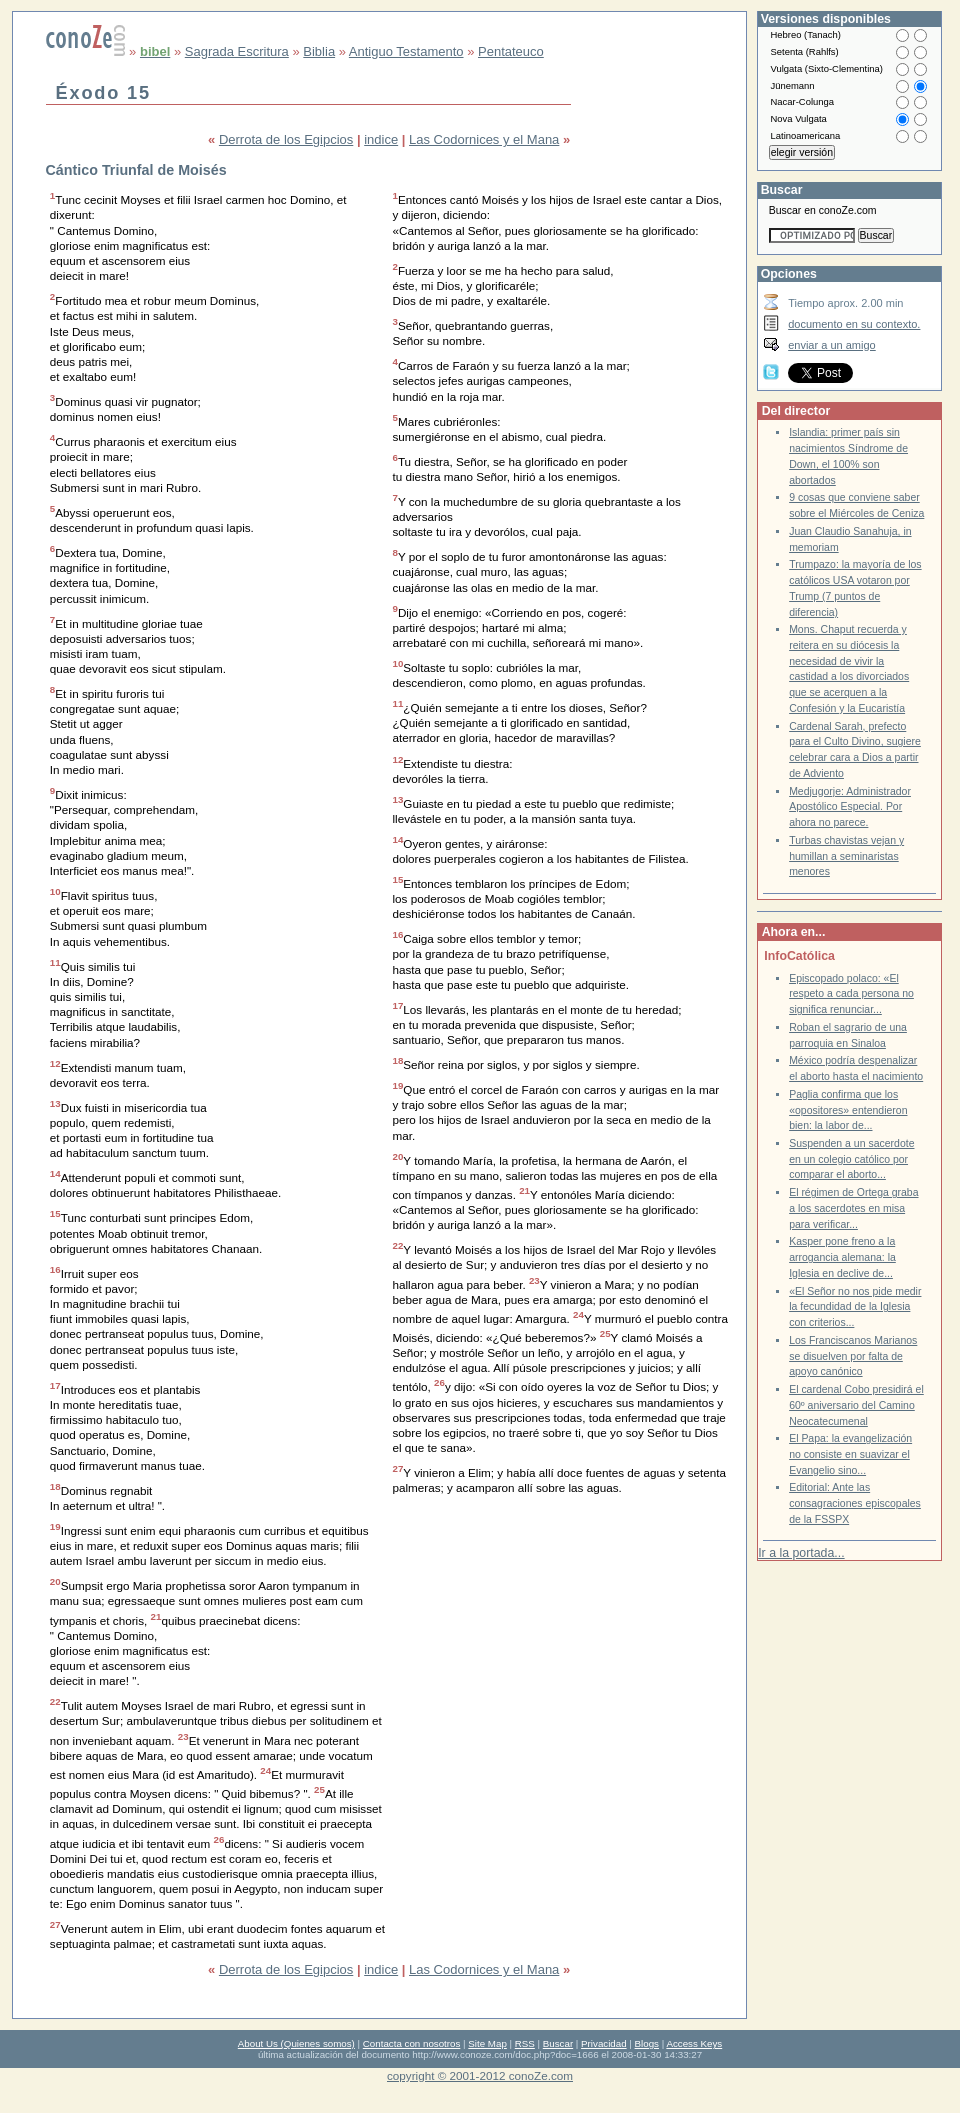 Image resolution: width=960 pixels, height=2113 pixels. What do you see at coordinates (846, 856) in the screenshot?
I see `Turbas chavistas vejan y humillan a seminaristas menores` at bounding box center [846, 856].